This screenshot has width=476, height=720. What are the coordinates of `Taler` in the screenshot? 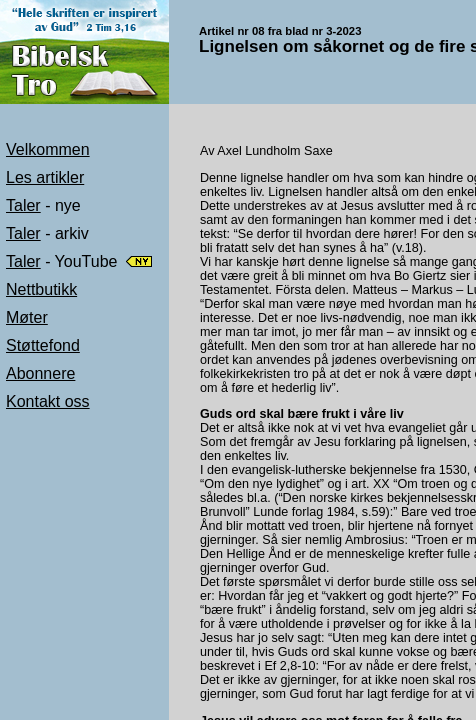 It's located at (23, 205).